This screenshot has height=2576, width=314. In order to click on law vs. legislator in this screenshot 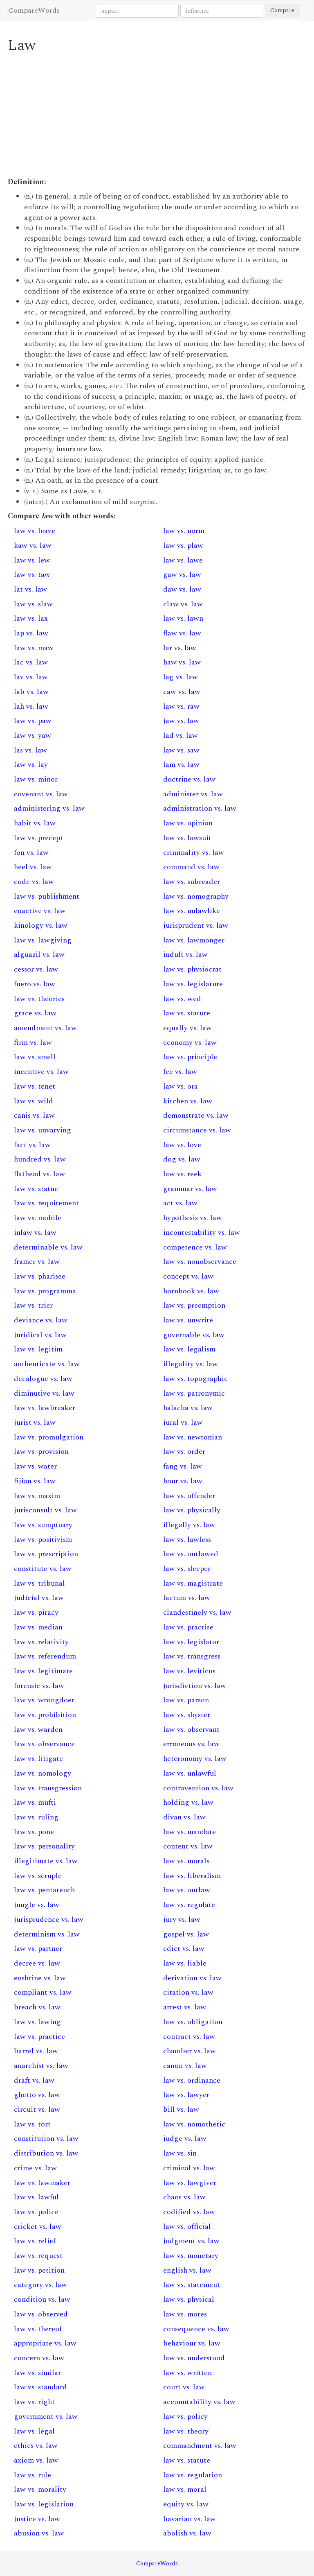, I will do `click(191, 1641)`.